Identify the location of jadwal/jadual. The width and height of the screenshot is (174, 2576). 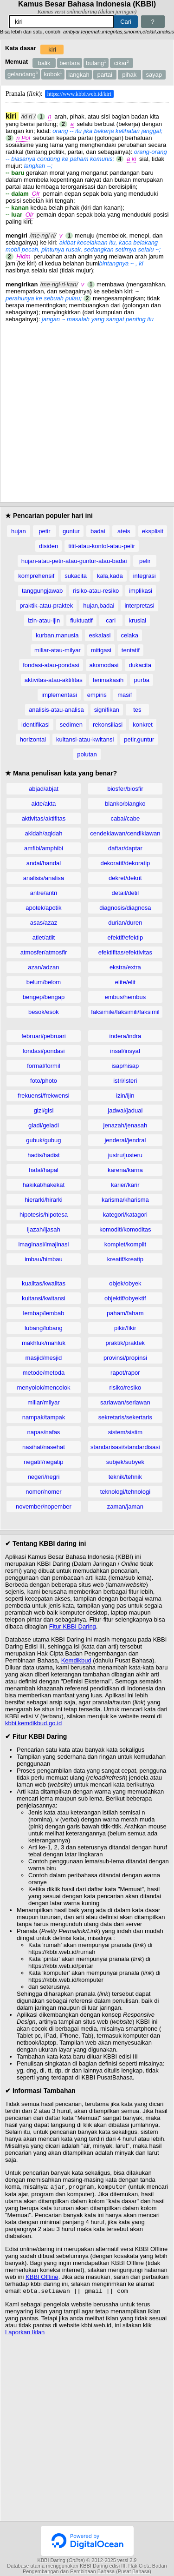
(125, 1110).